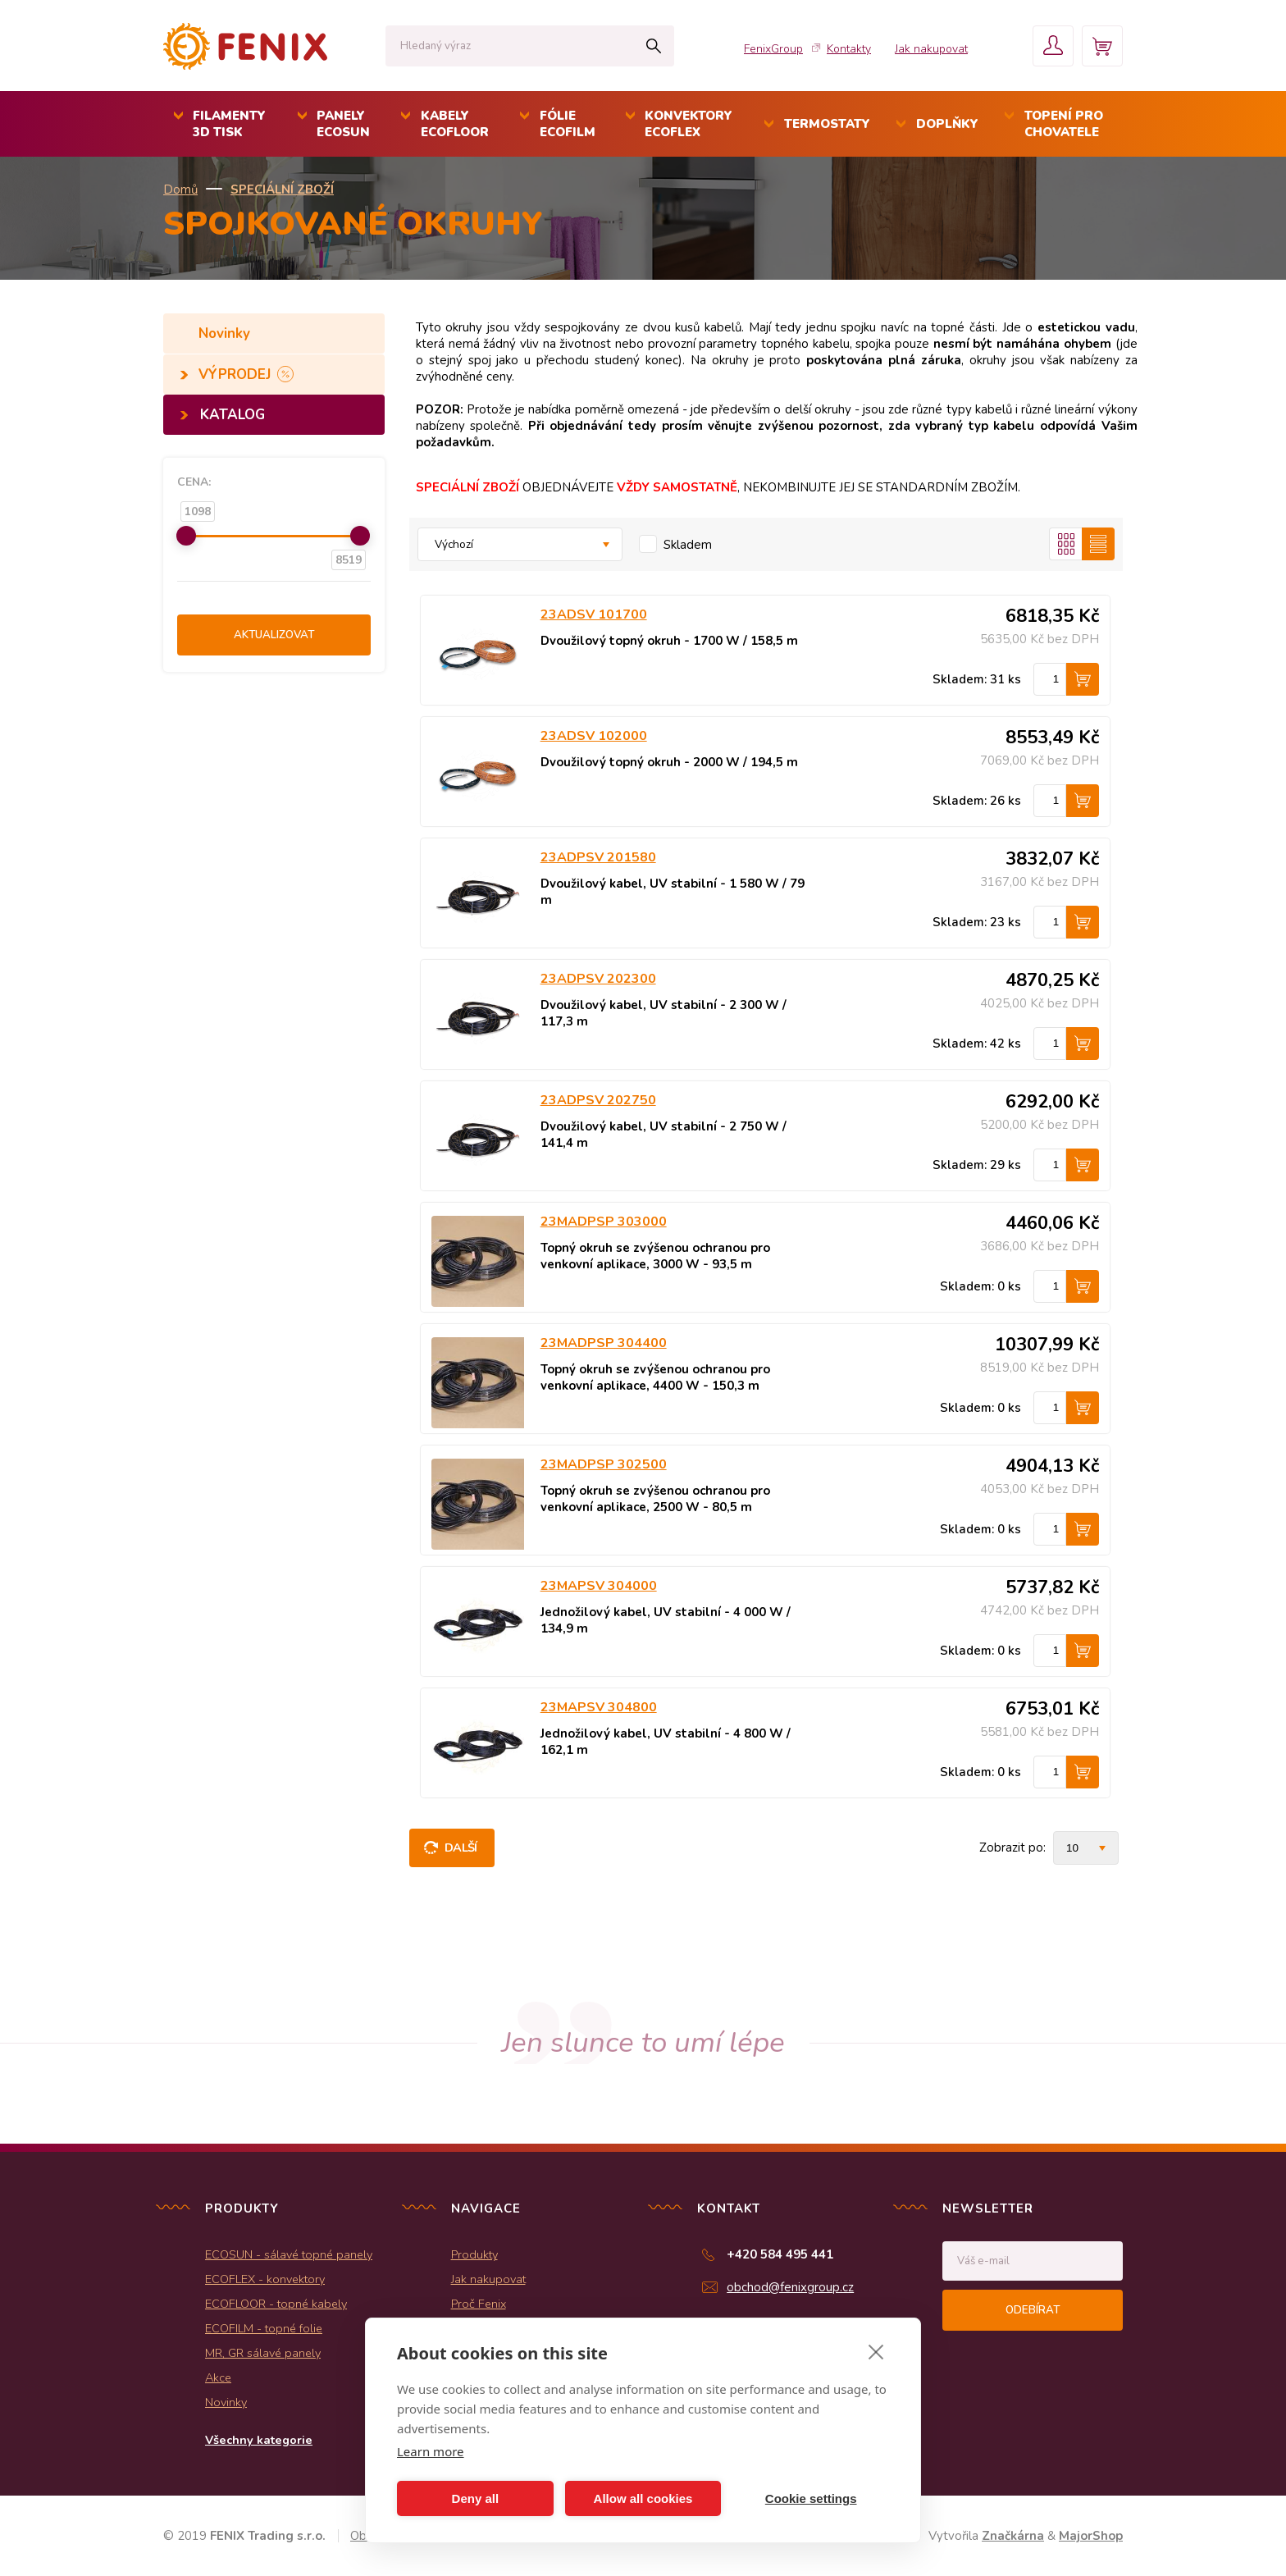 This screenshot has width=1286, height=2576. I want to click on Cookie settings, so click(811, 2498).